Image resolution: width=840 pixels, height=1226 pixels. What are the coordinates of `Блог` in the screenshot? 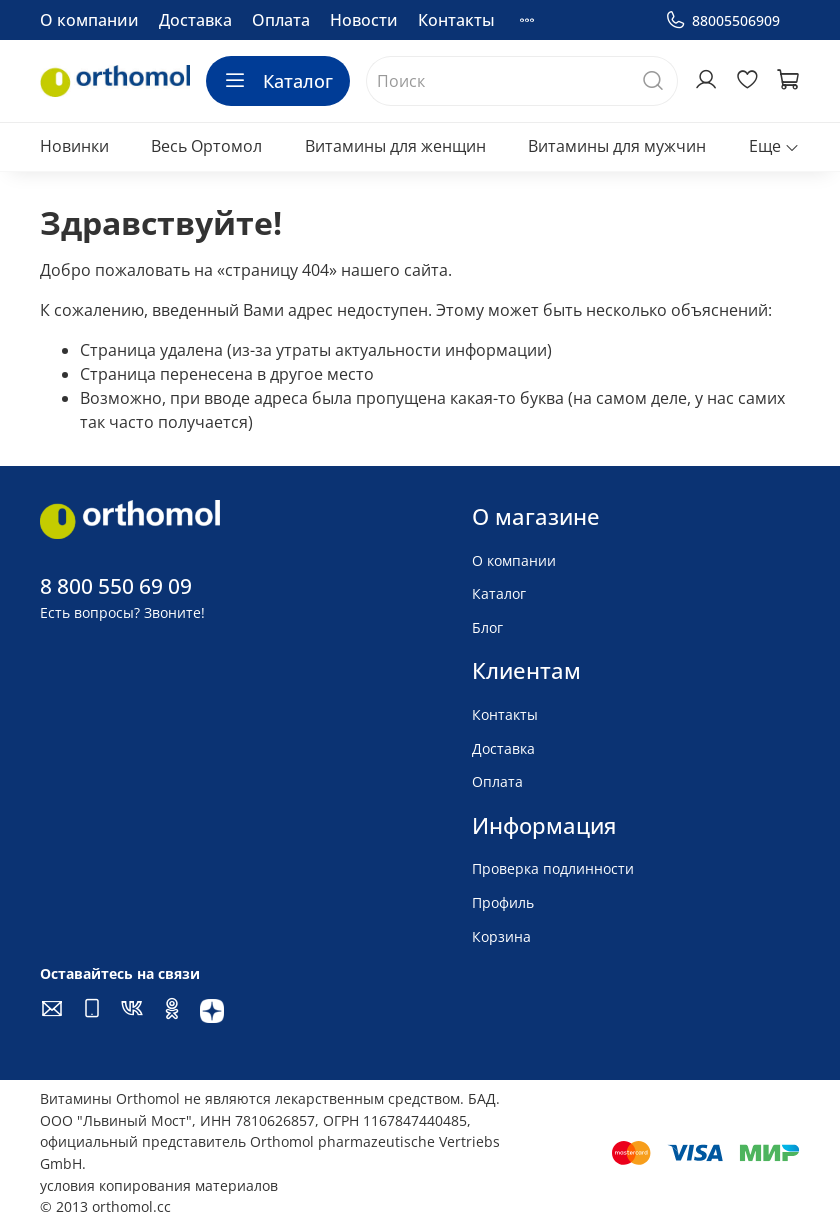 It's located at (487, 627).